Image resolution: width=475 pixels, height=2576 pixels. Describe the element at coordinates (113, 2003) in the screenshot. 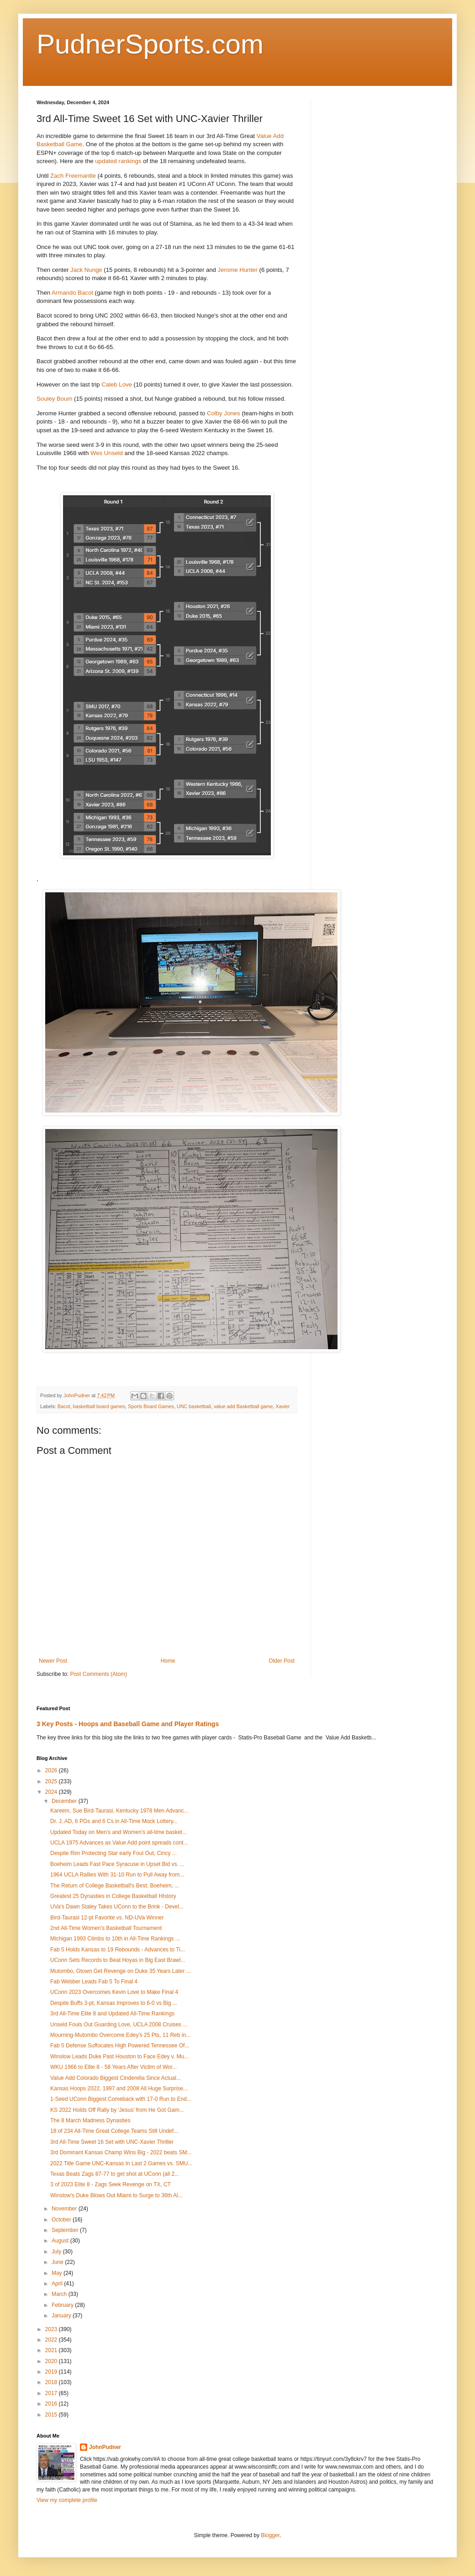

I see `Despite Buffs 3-pt, Kansas Improves to 6-0 vs Big ...` at that location.